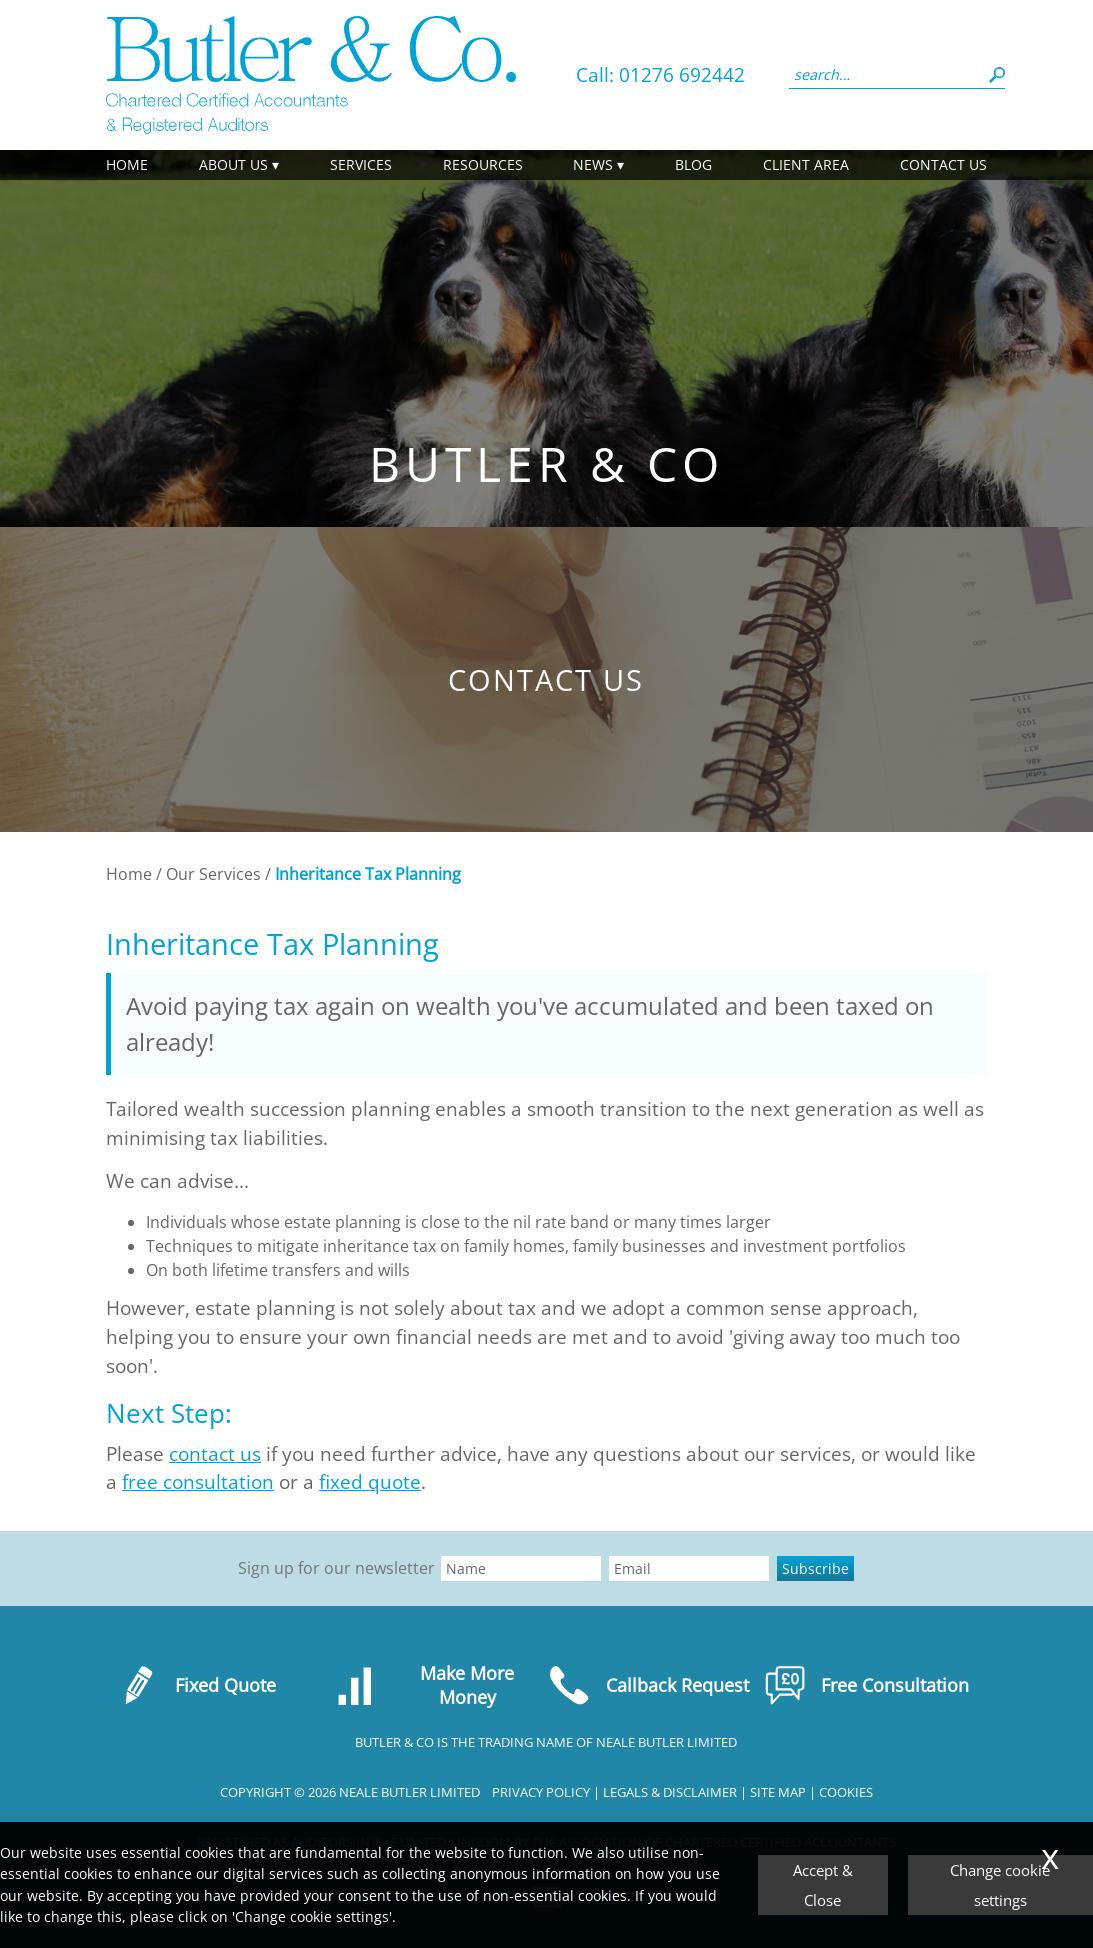 The image size is (1093, 1948). I want to click on Client Area, so click(806, 164).